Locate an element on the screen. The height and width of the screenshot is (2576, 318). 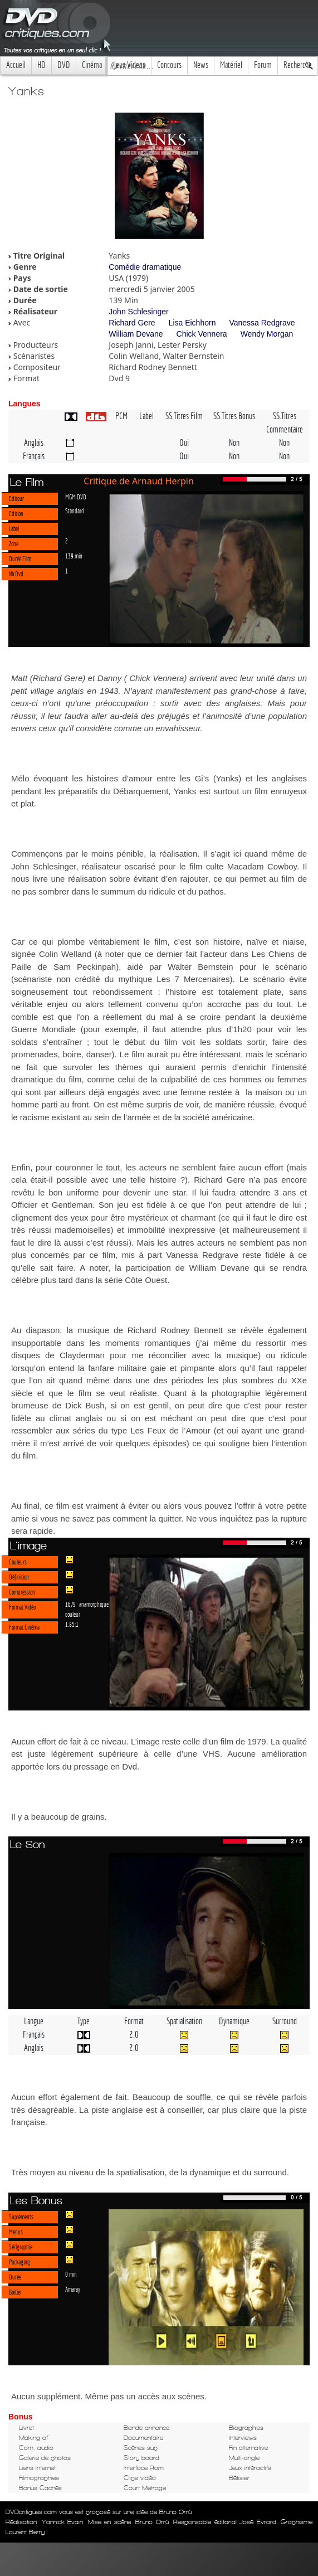
Matériel is located at coordinates (231, 65).